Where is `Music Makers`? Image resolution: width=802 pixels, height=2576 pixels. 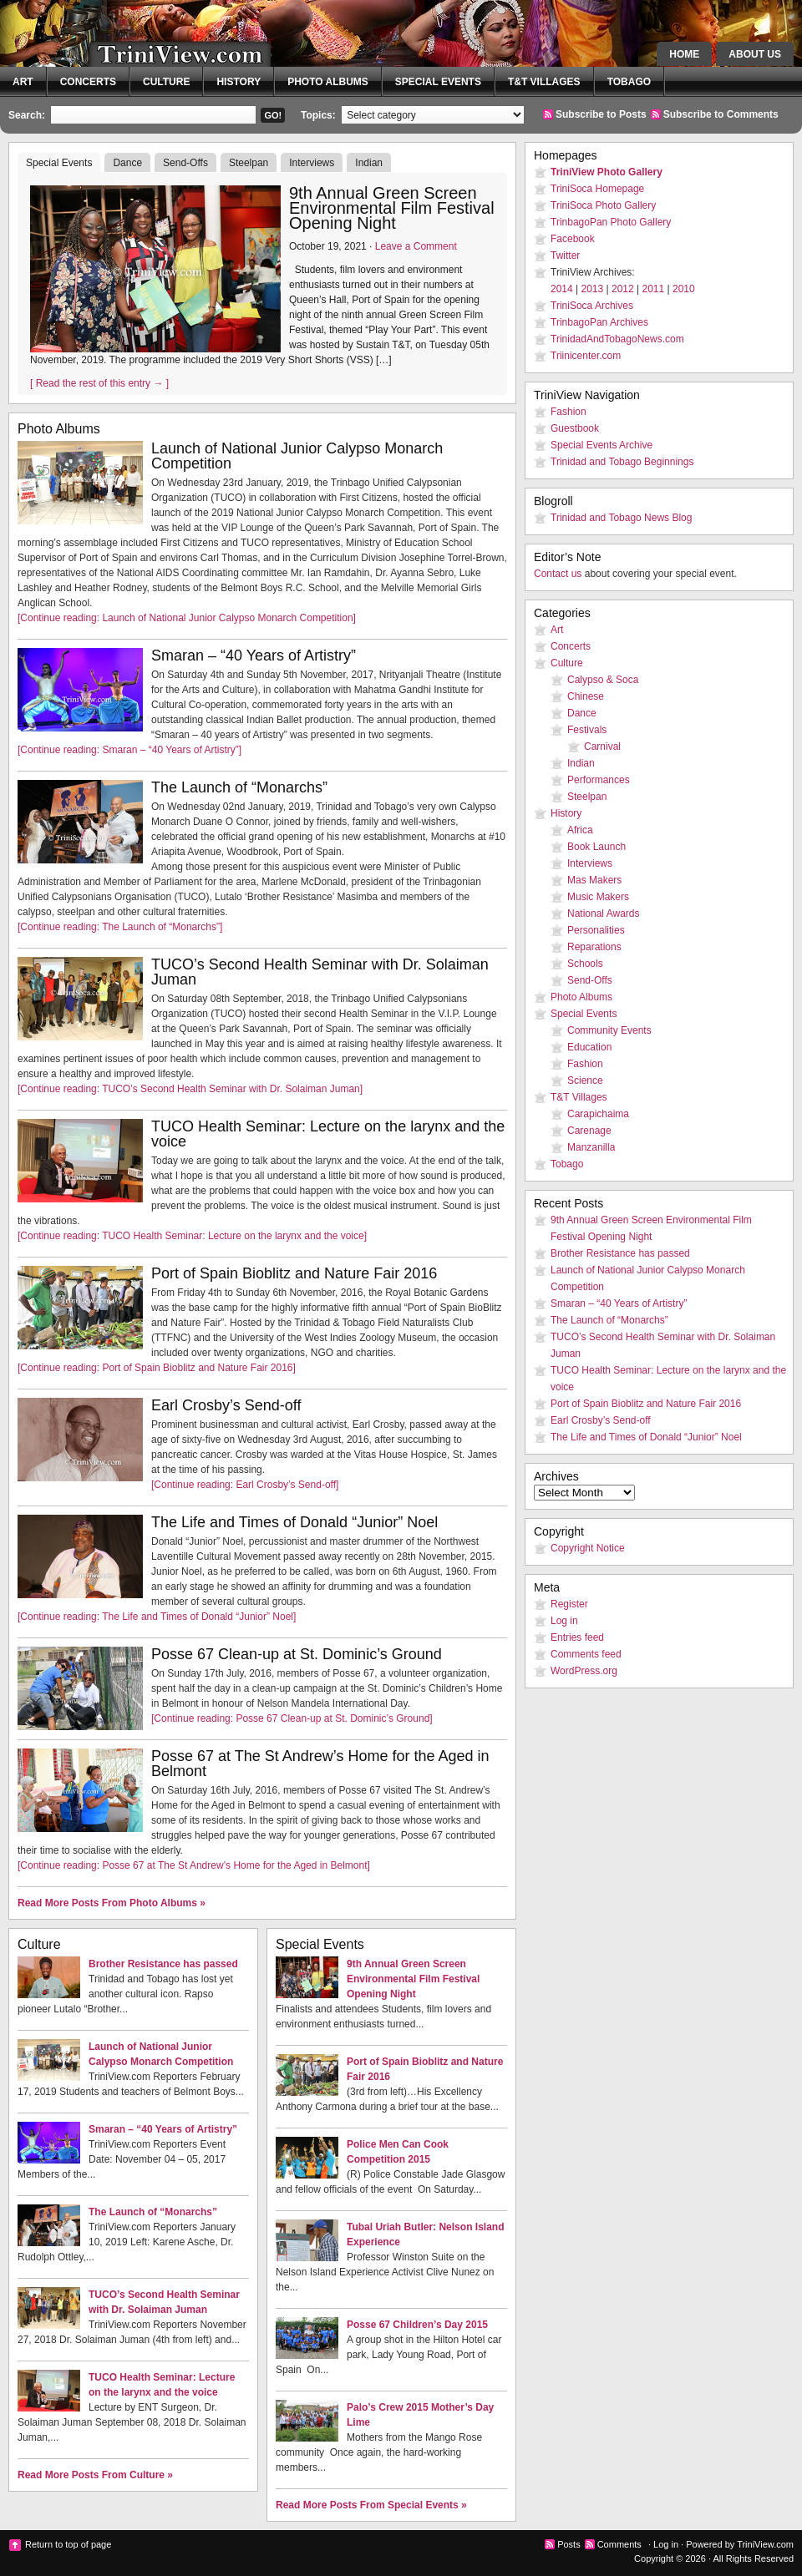 Music Makers is located at coordinates (598, 897).